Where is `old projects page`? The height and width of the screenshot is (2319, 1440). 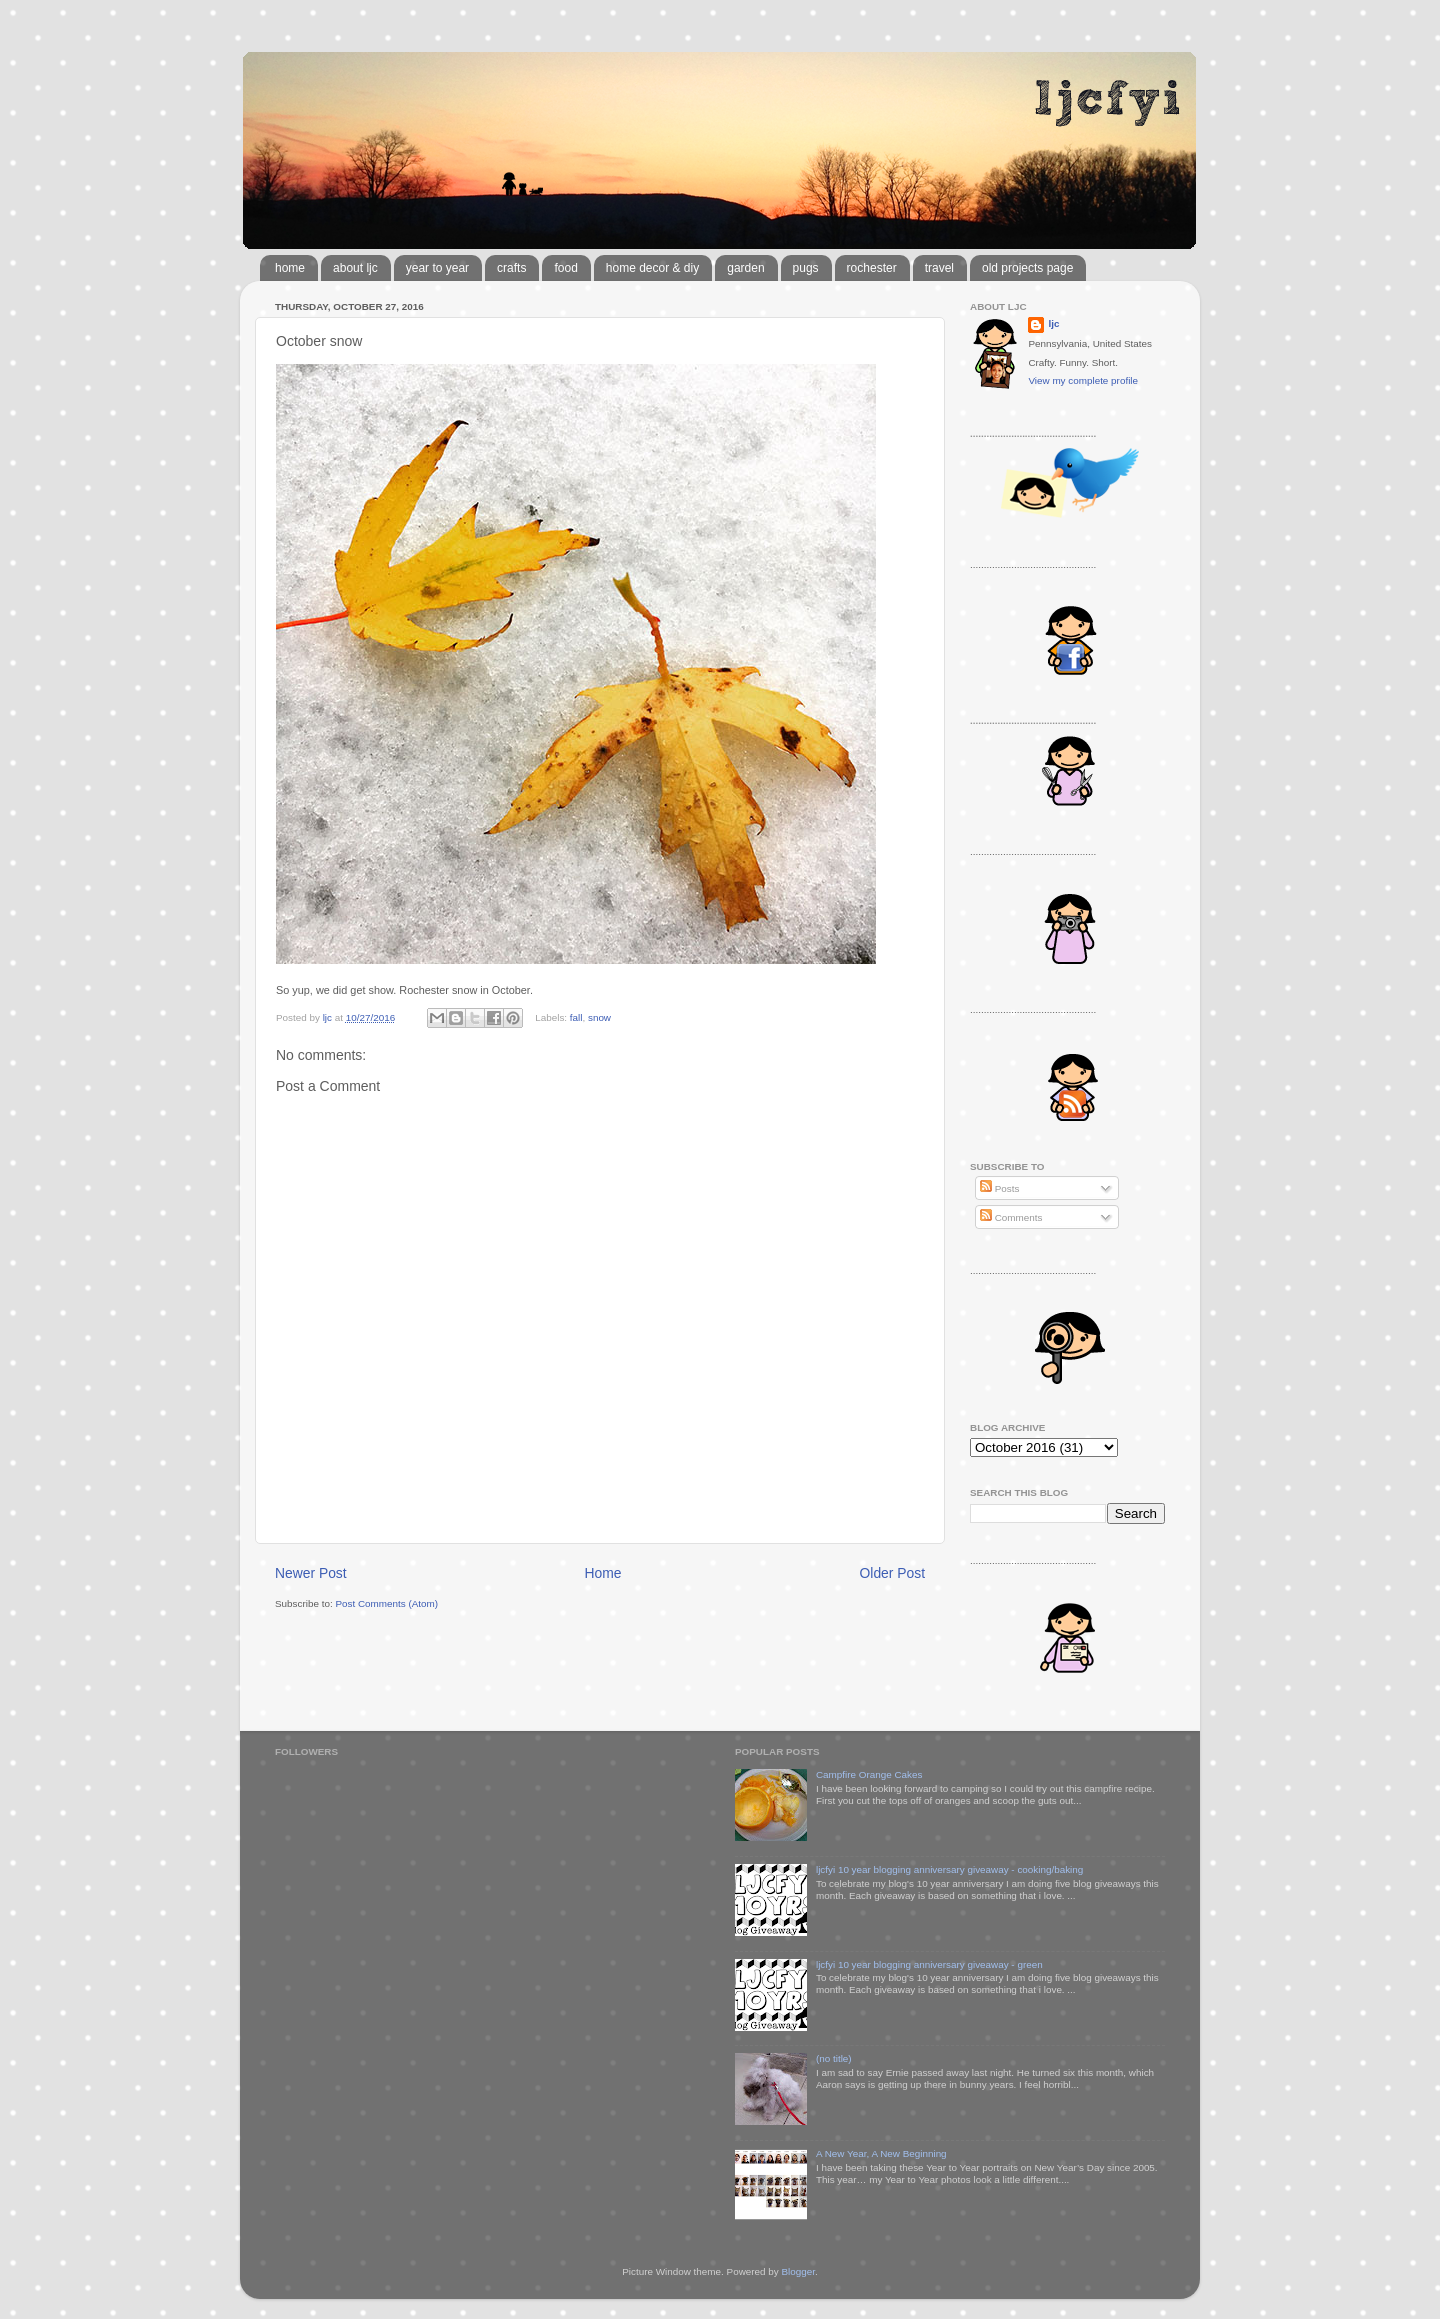
old projects page is located at coordinates (1027, 268).